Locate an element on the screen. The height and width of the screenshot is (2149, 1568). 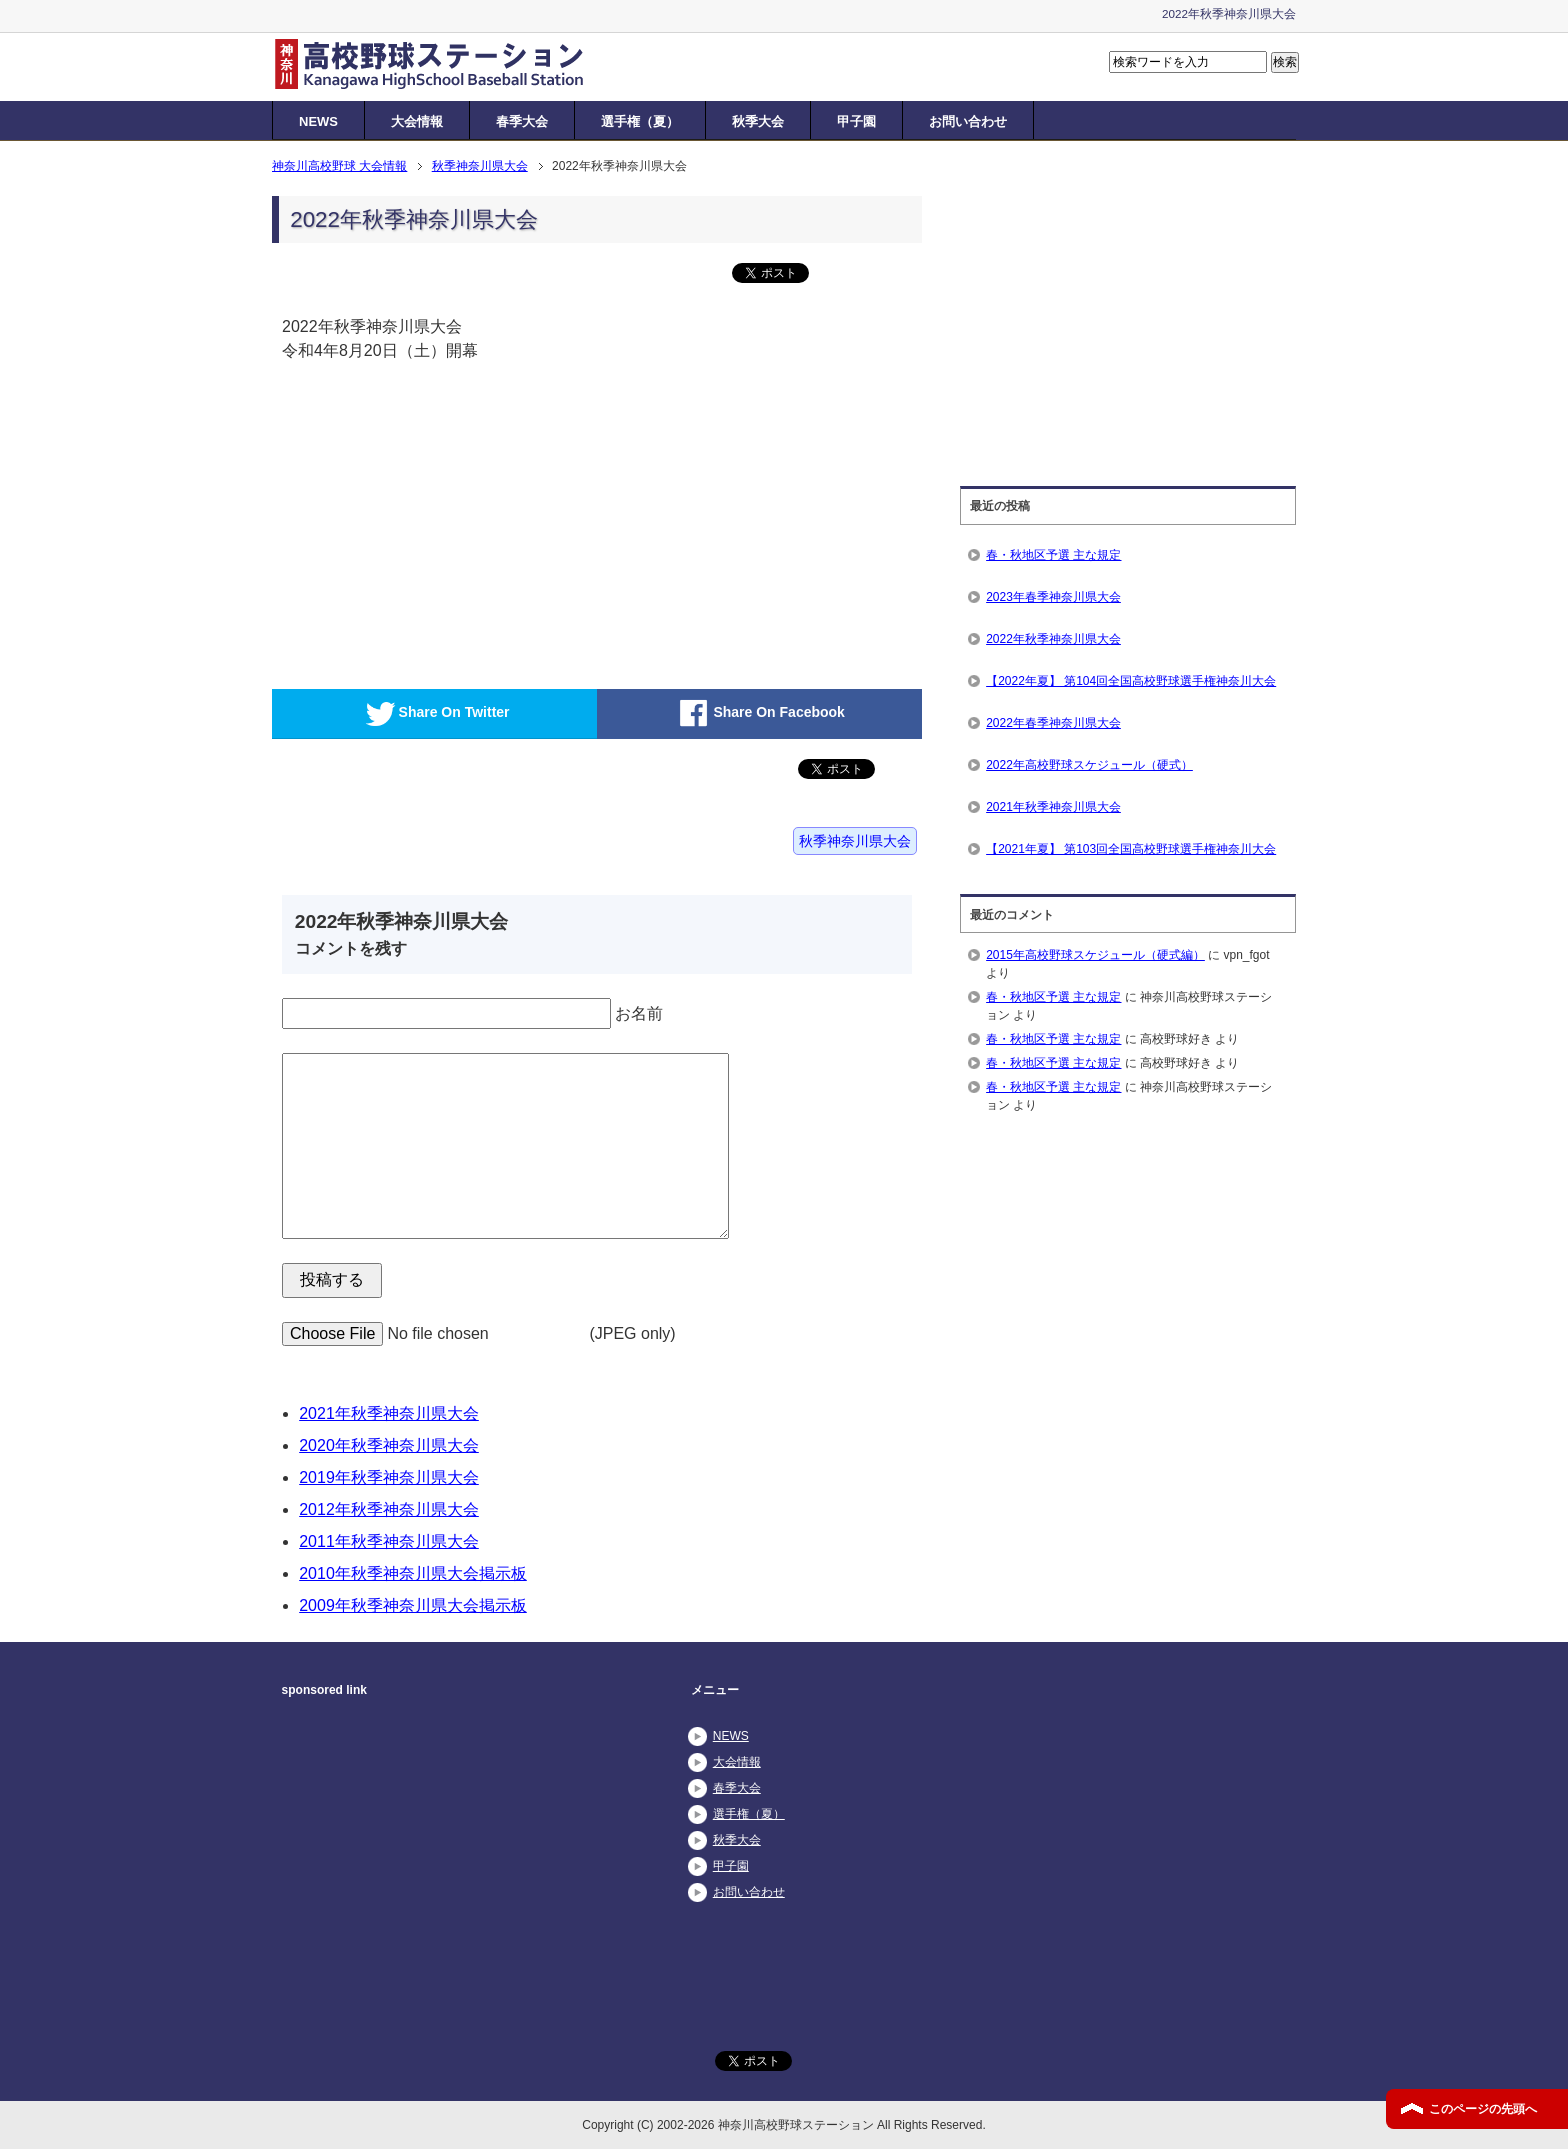
2009年秋季神奈川県大会掲示板 is located at coordinates (413, 1605).